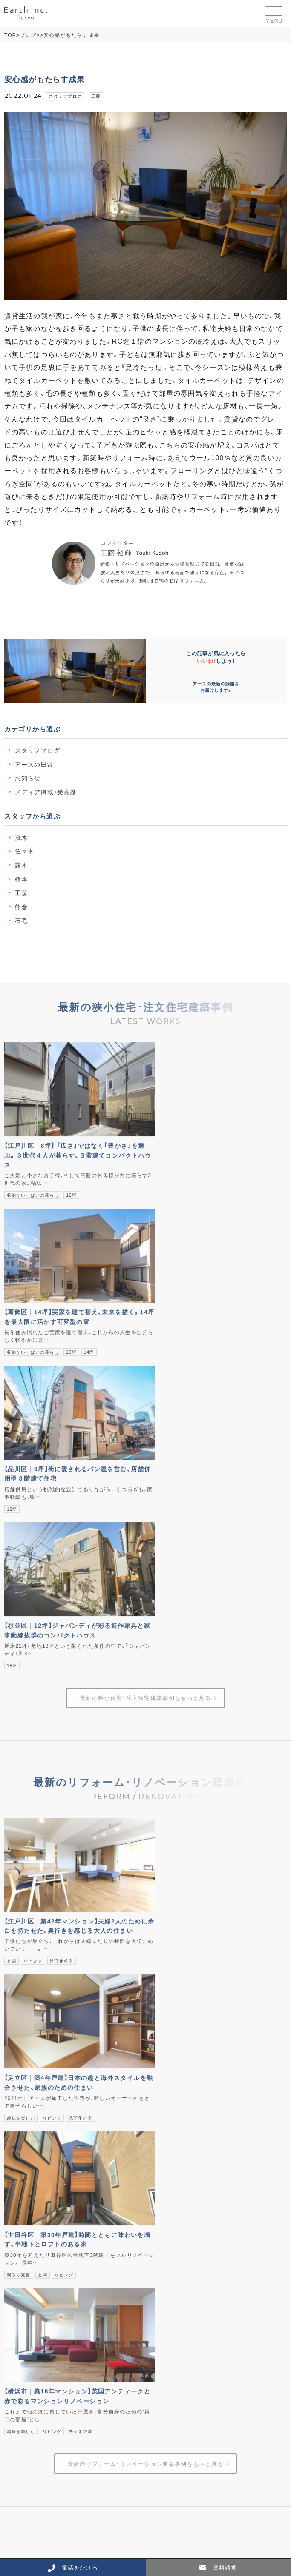  Describe the element at coordinates (53, 2130) in the screenshot. I see `リフォーム･リノベーションの事例` at that location.